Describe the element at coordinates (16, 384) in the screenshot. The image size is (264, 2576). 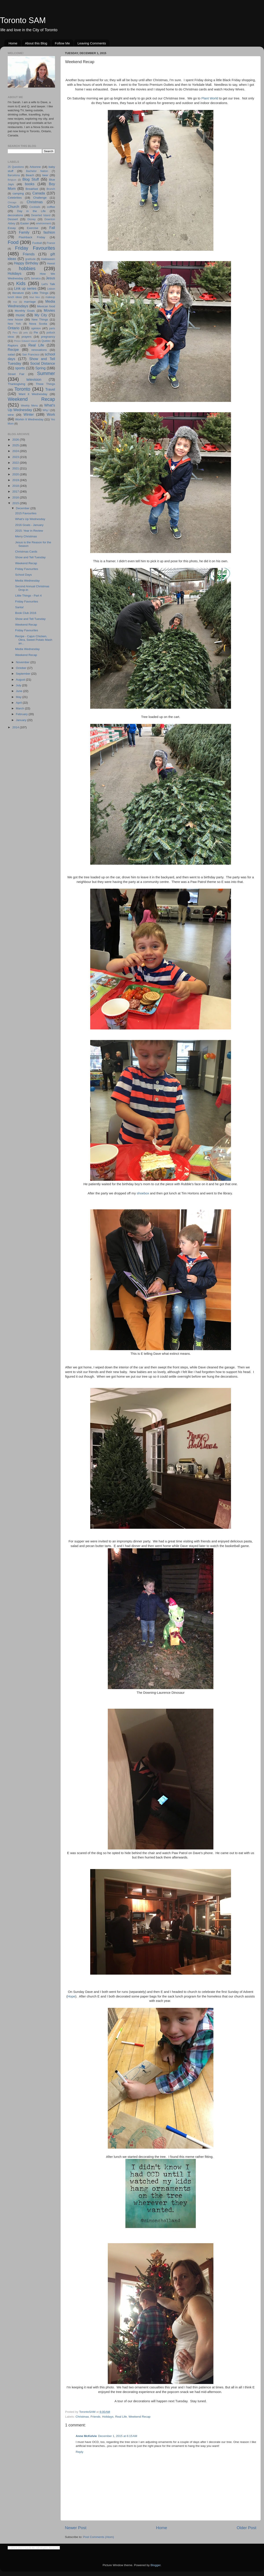
I see `Thanksgiving` at that location.